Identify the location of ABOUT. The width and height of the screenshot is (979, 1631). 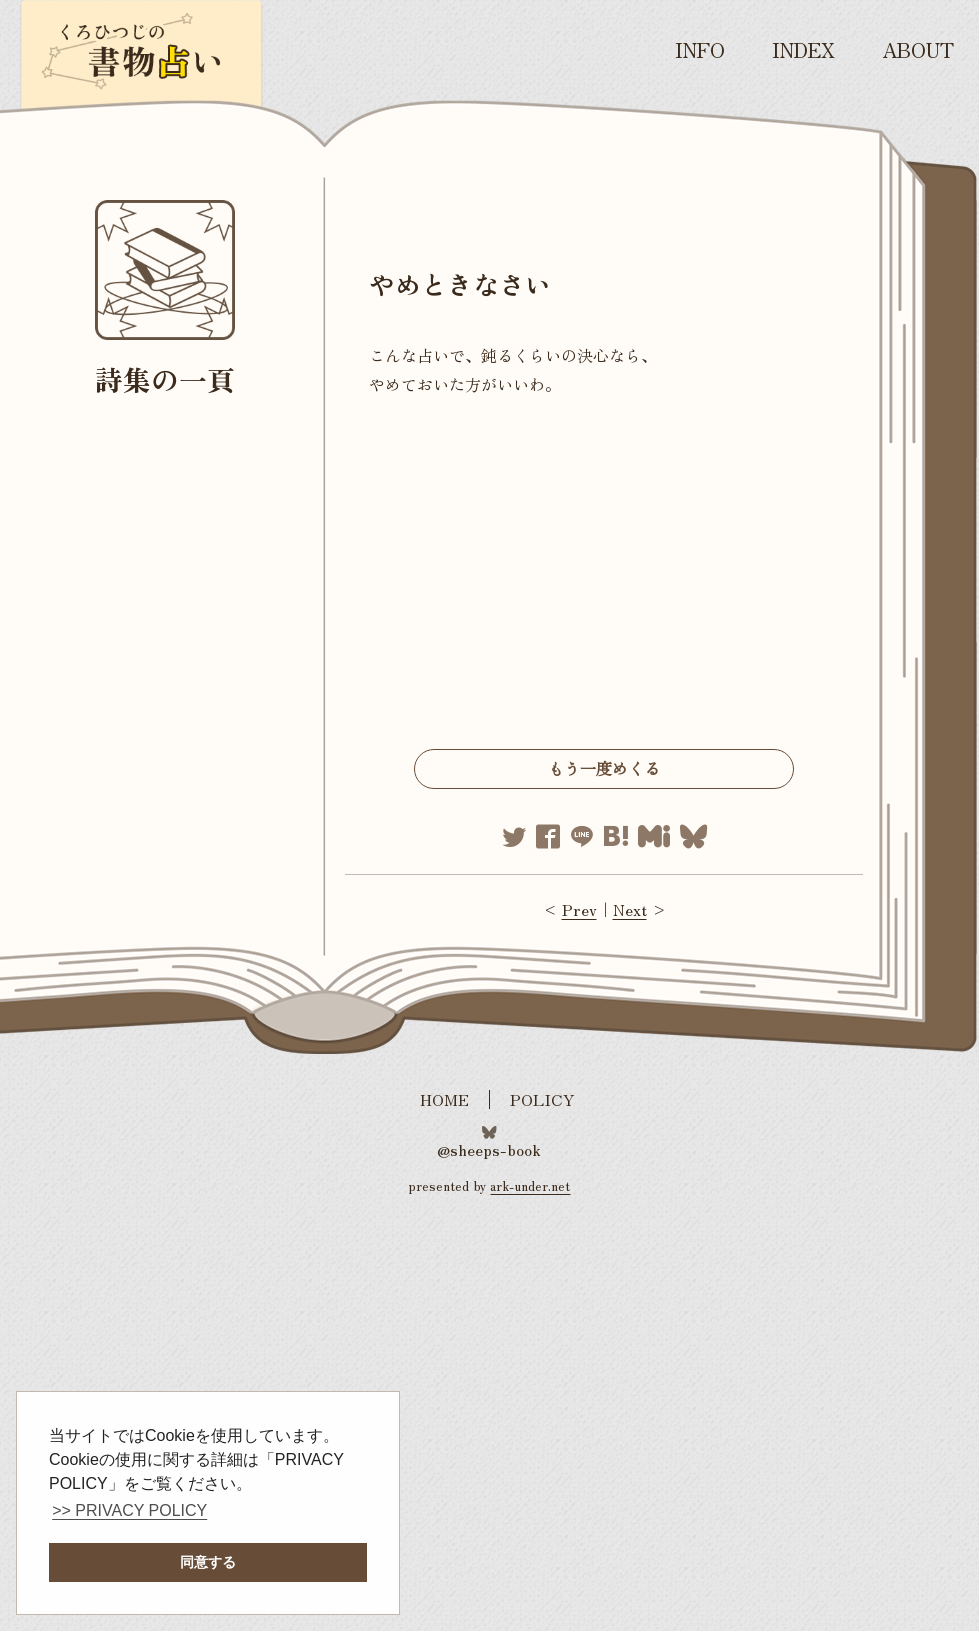
(918, 50).